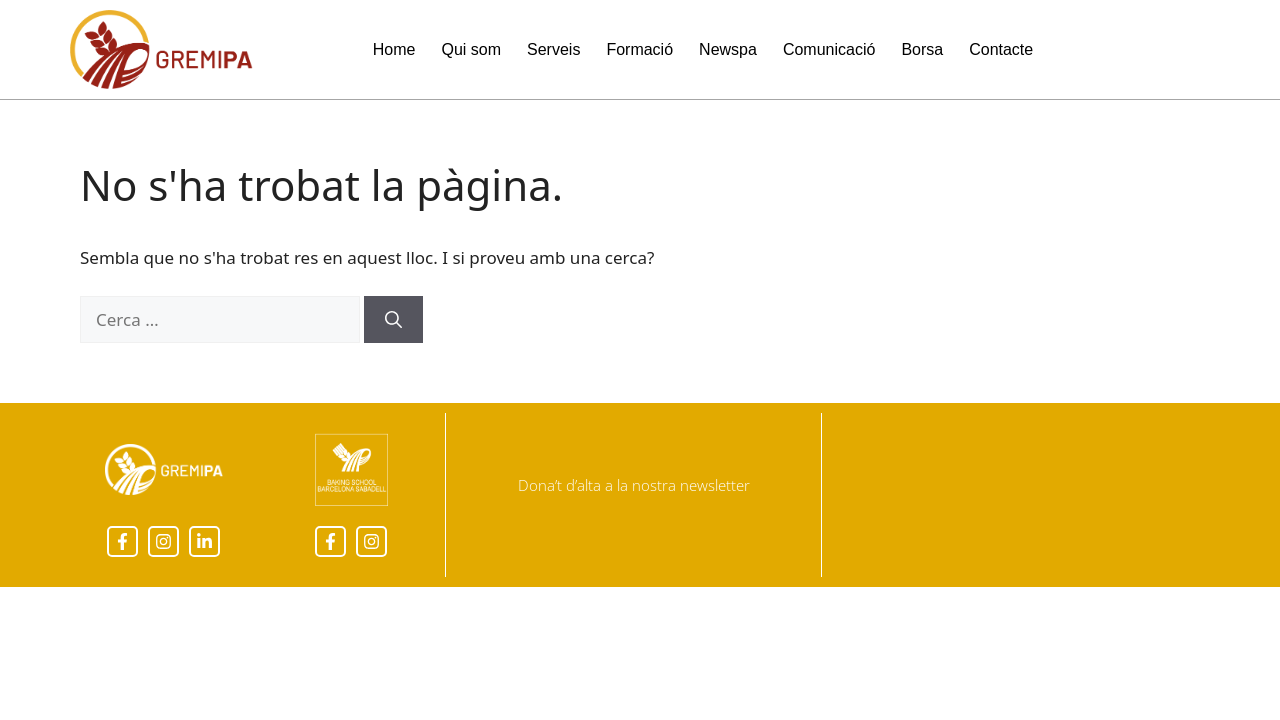 Image resolution: width=1280 pixels, height=720 pixels. I want to click on Serveis, so click(553, 49).